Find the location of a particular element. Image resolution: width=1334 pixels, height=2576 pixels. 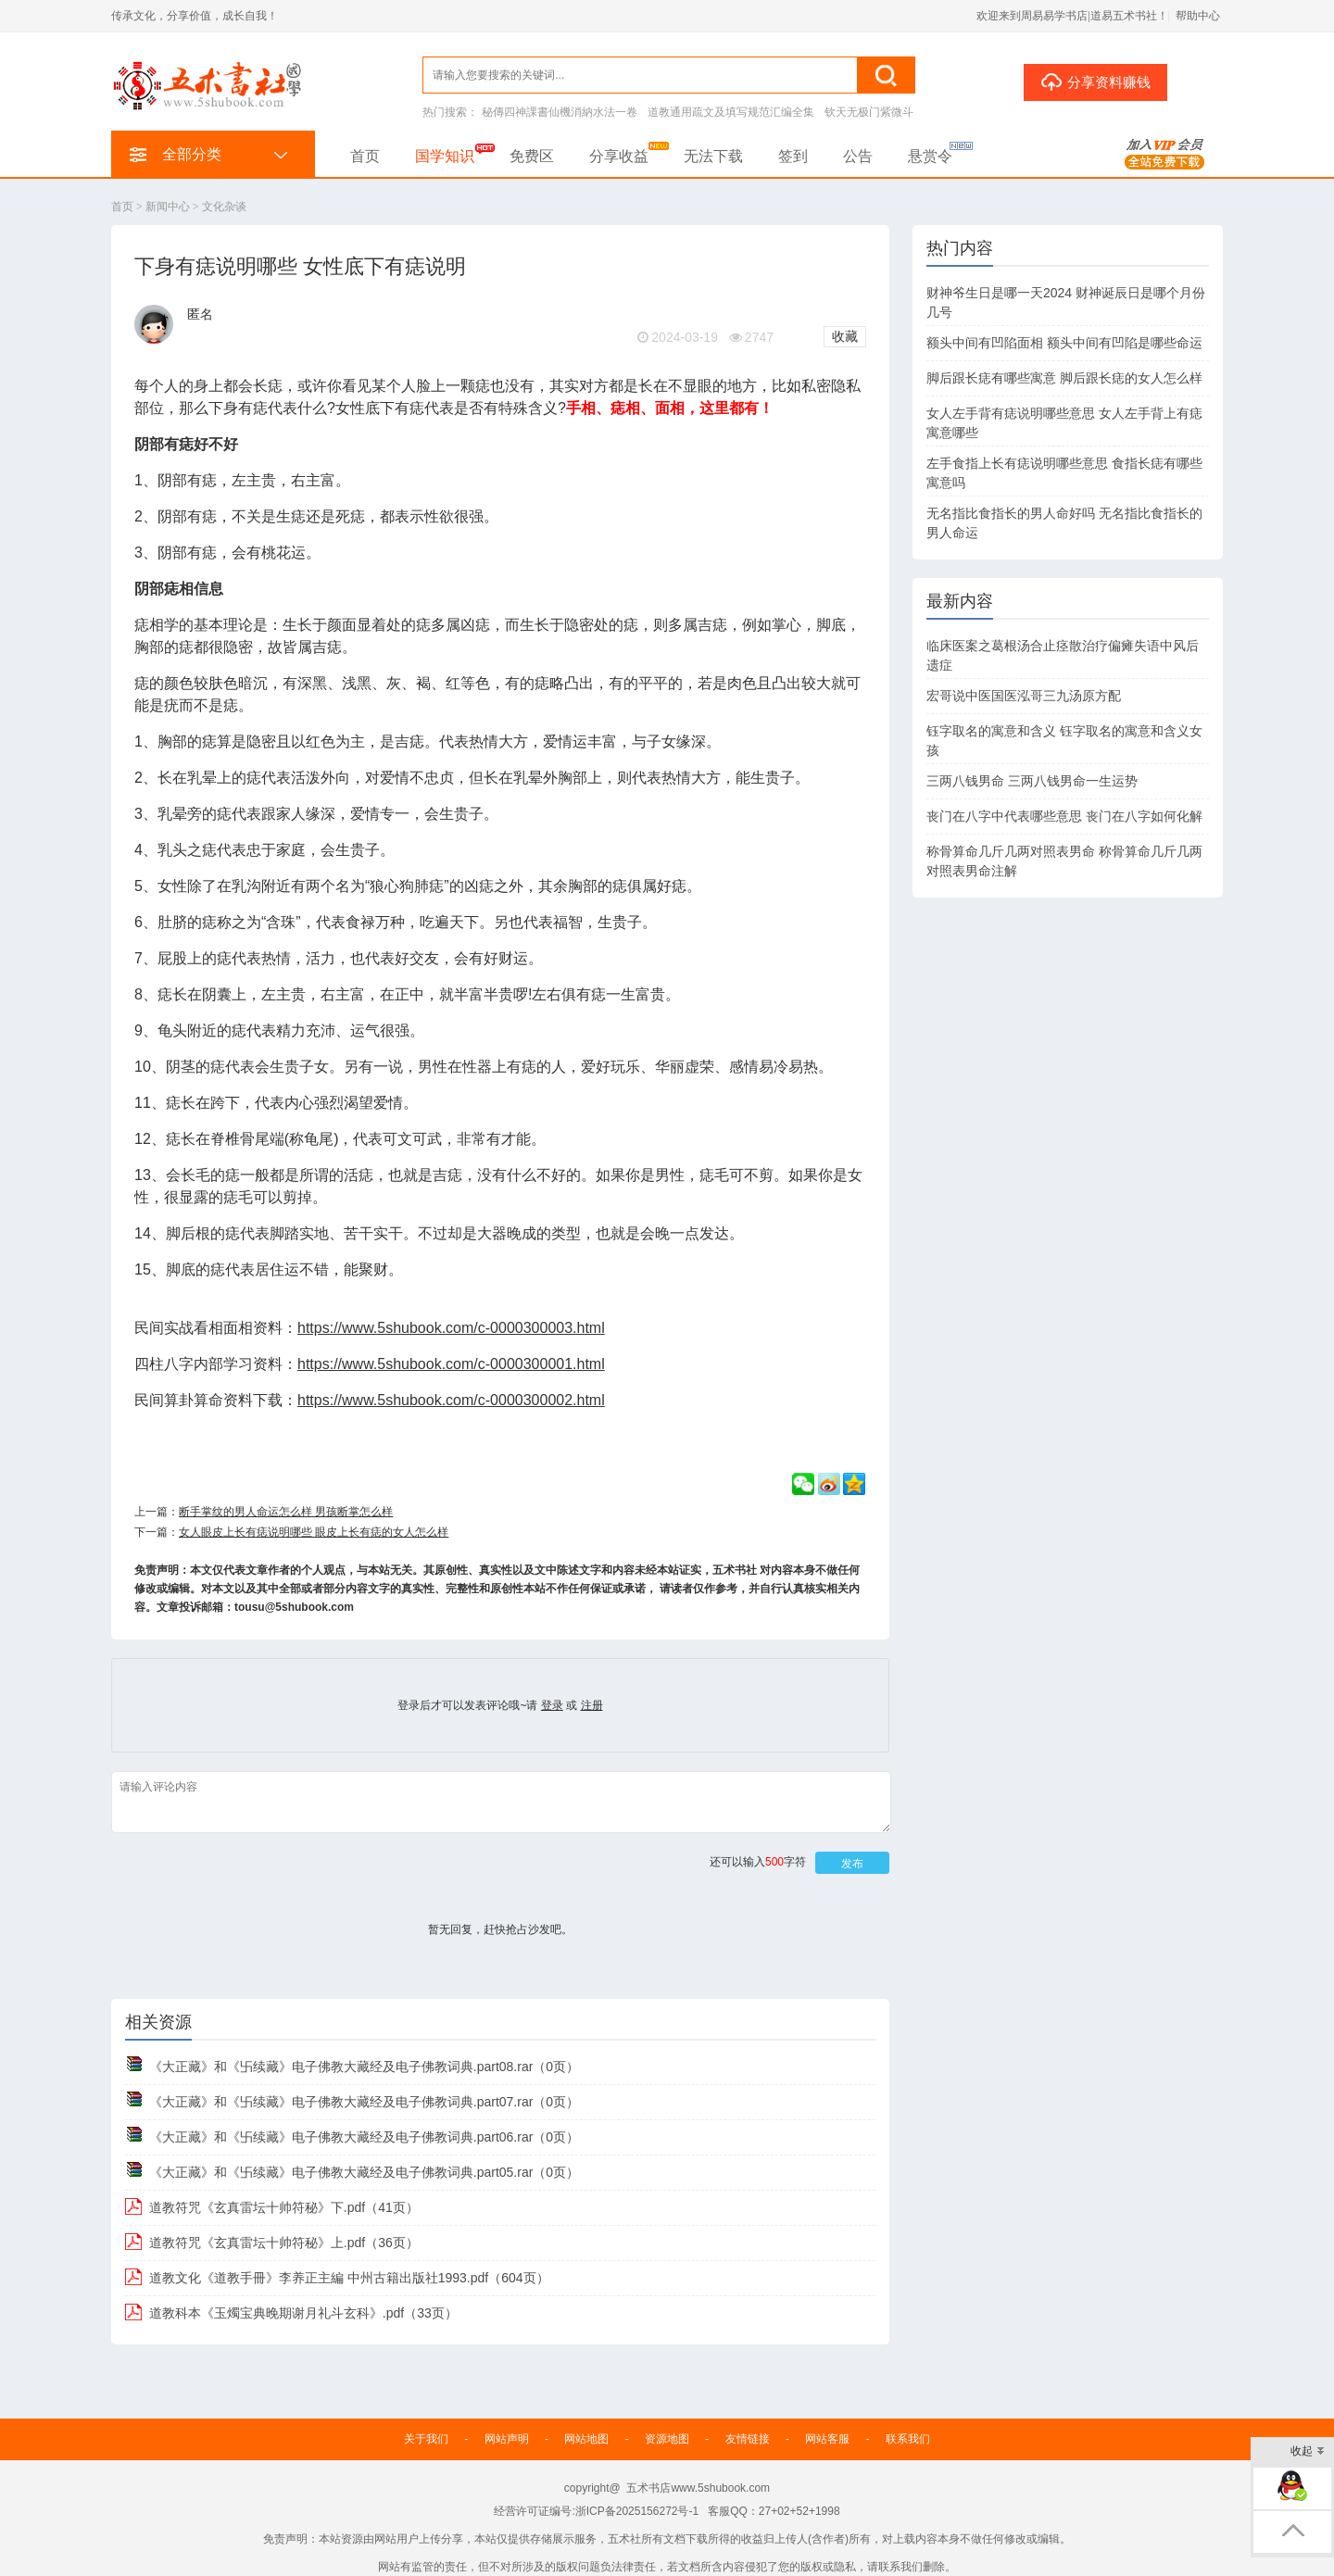

《大正藏》和《卐续藏》电子佛教大藏经及电子佛教词典.part06.rar（0页） is located at coordinates (364, 2137).